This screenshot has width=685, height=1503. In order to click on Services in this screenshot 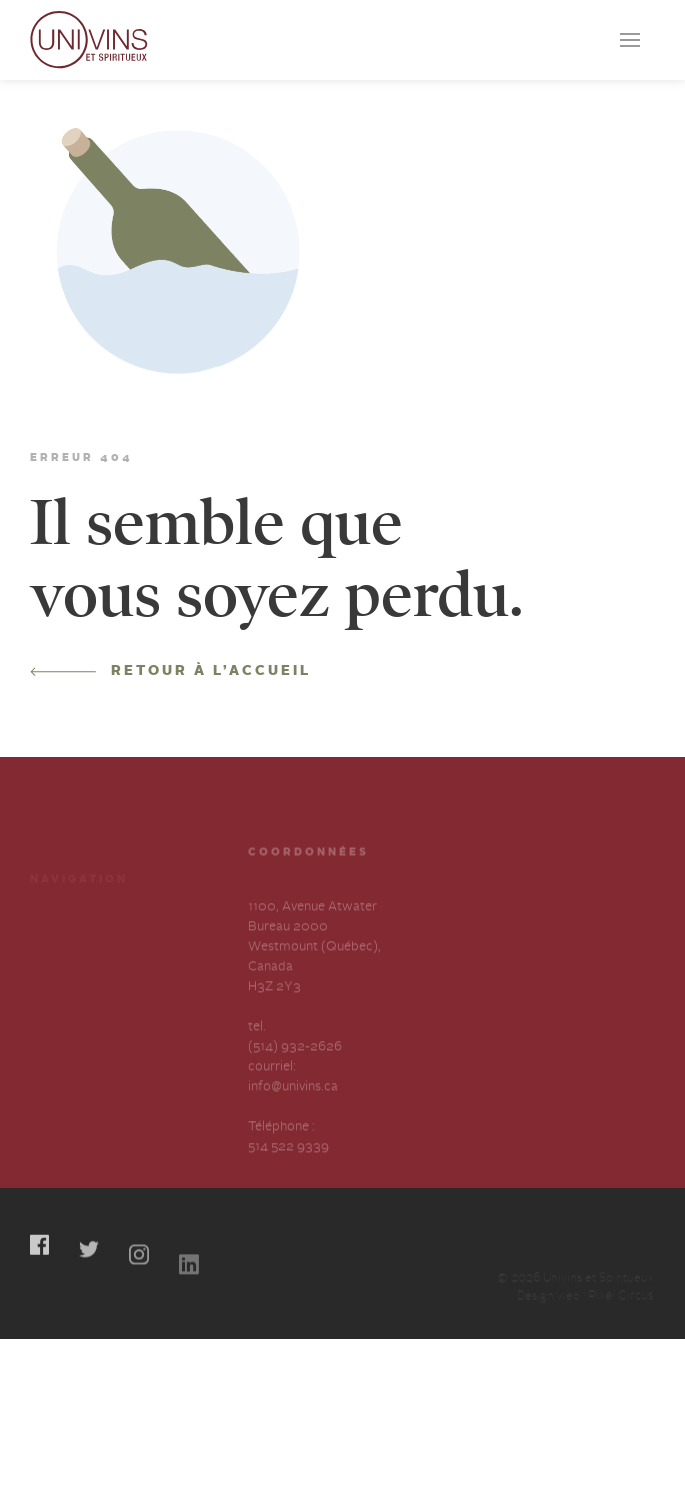, I will do `click(54, 938)`.